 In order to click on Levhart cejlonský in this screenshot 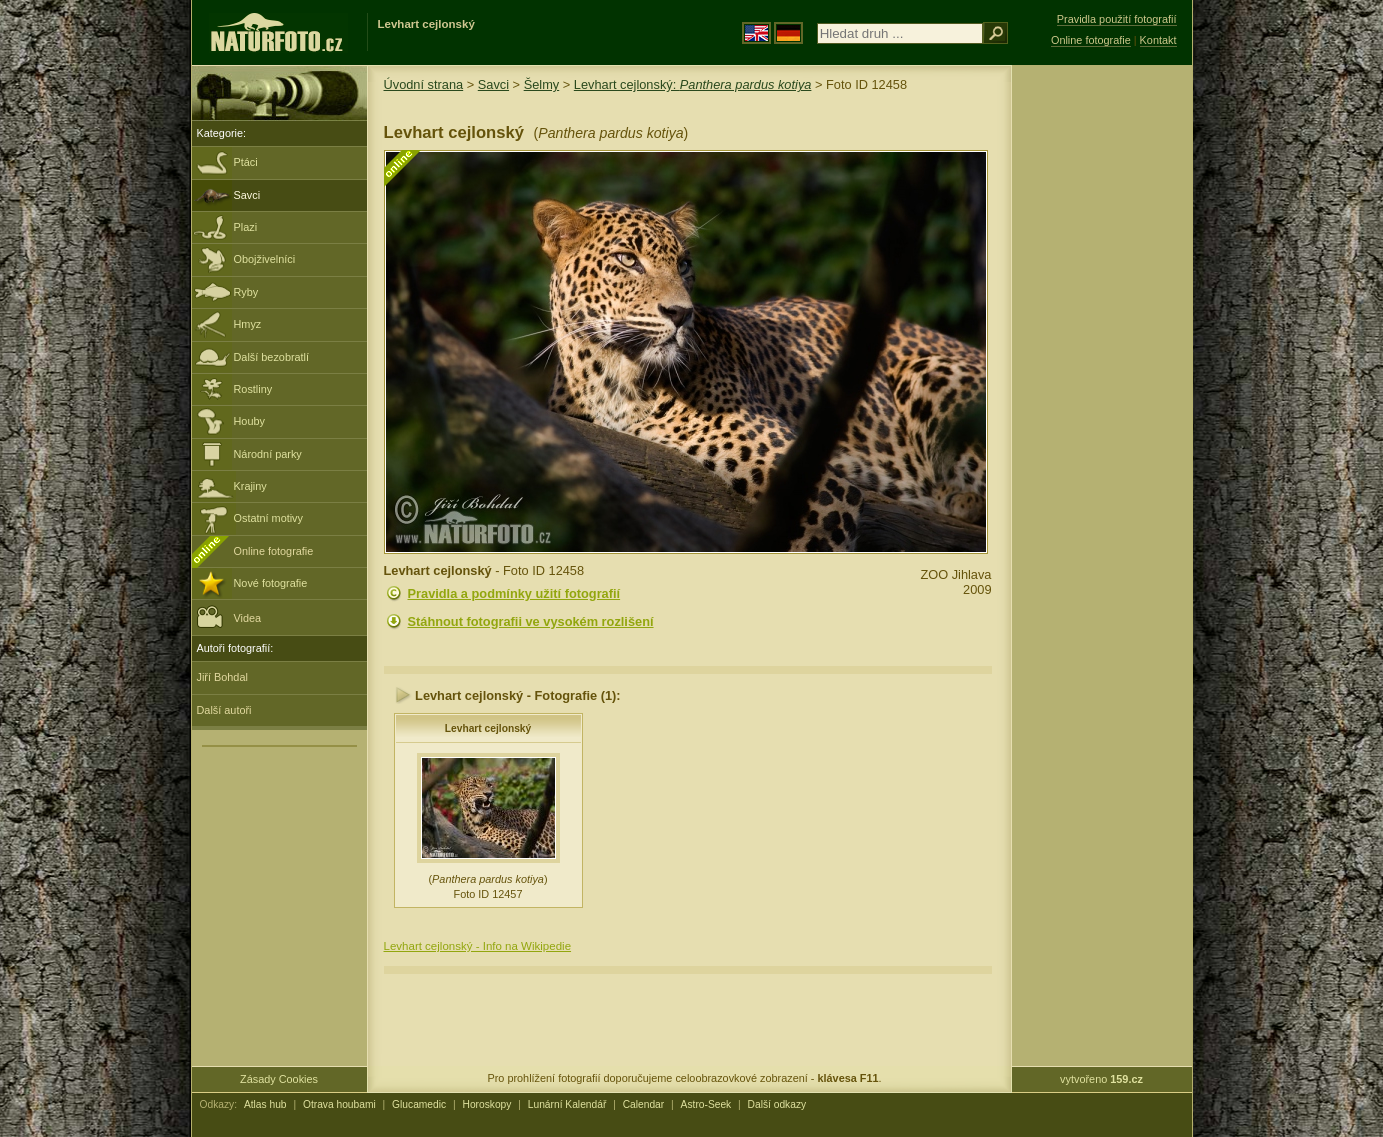, I will do `click(488, 728)`.